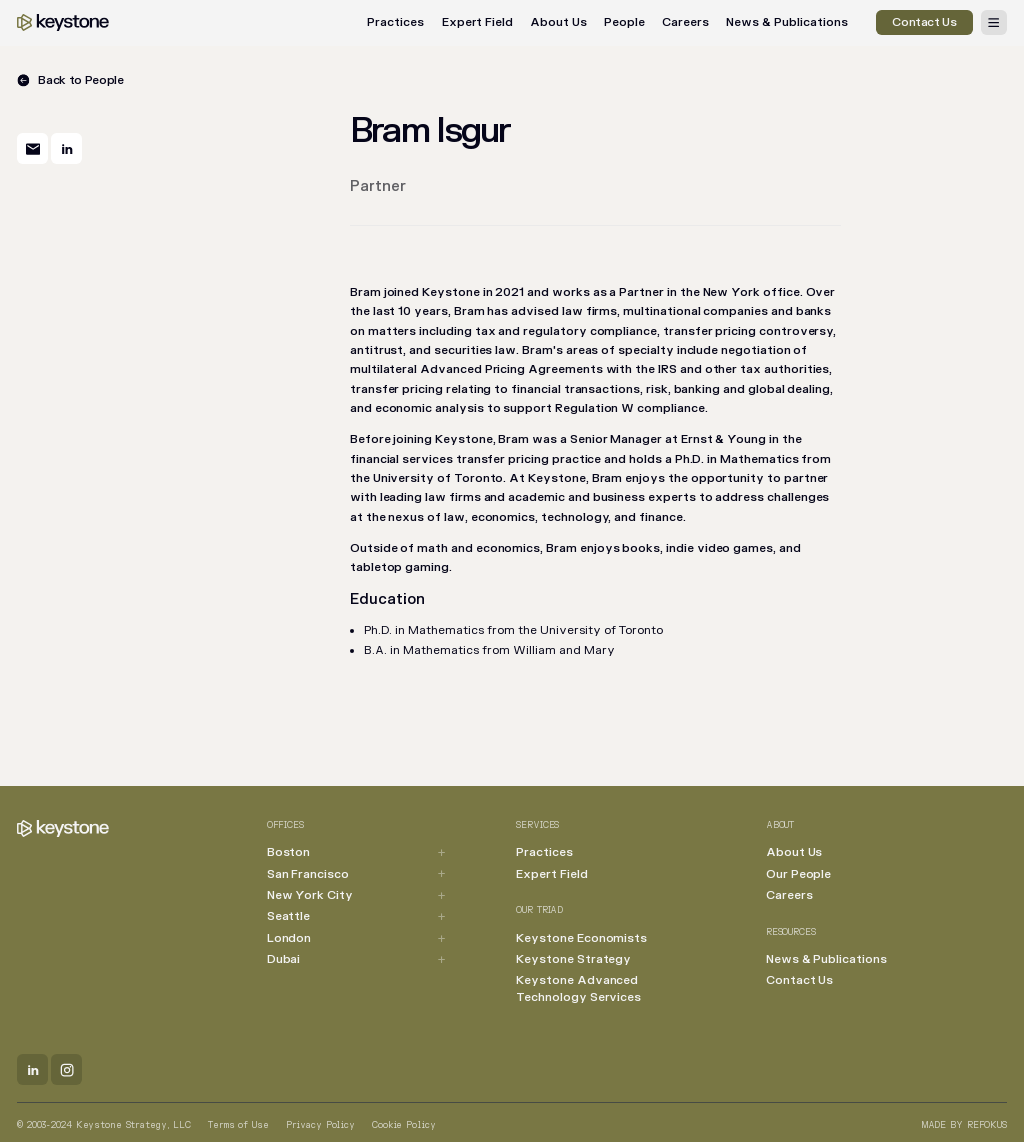 The image size is (1024, 1142). I want to click on About Us, so click(558, 22).